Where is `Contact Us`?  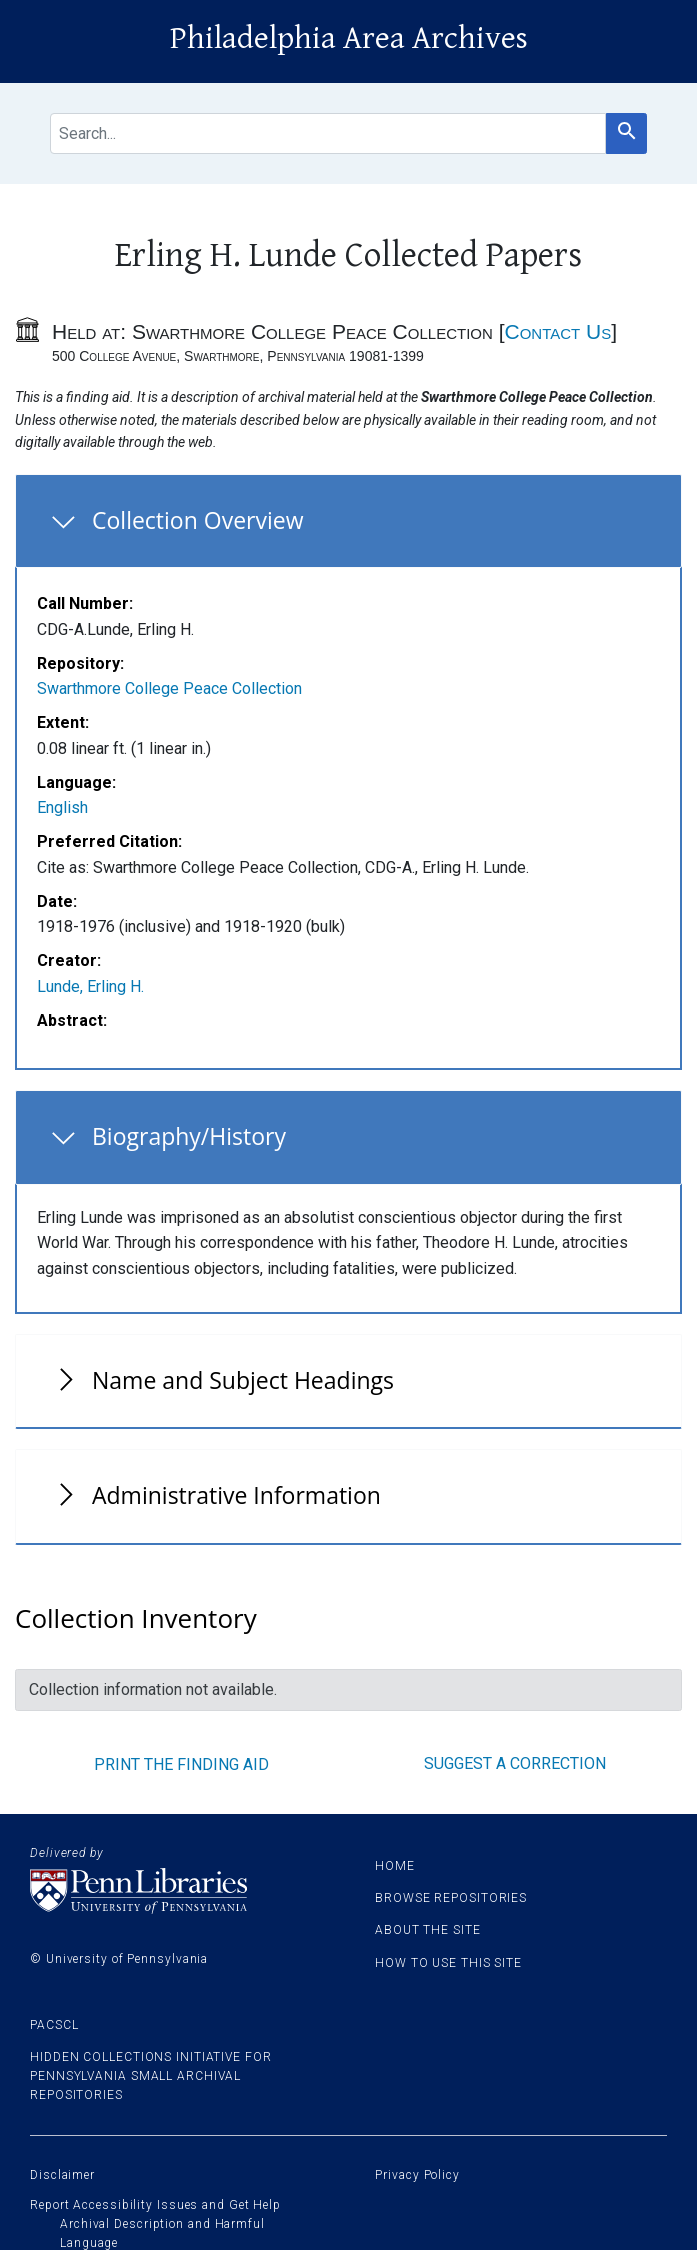 Contact Us is located at coordinates (557, 331).